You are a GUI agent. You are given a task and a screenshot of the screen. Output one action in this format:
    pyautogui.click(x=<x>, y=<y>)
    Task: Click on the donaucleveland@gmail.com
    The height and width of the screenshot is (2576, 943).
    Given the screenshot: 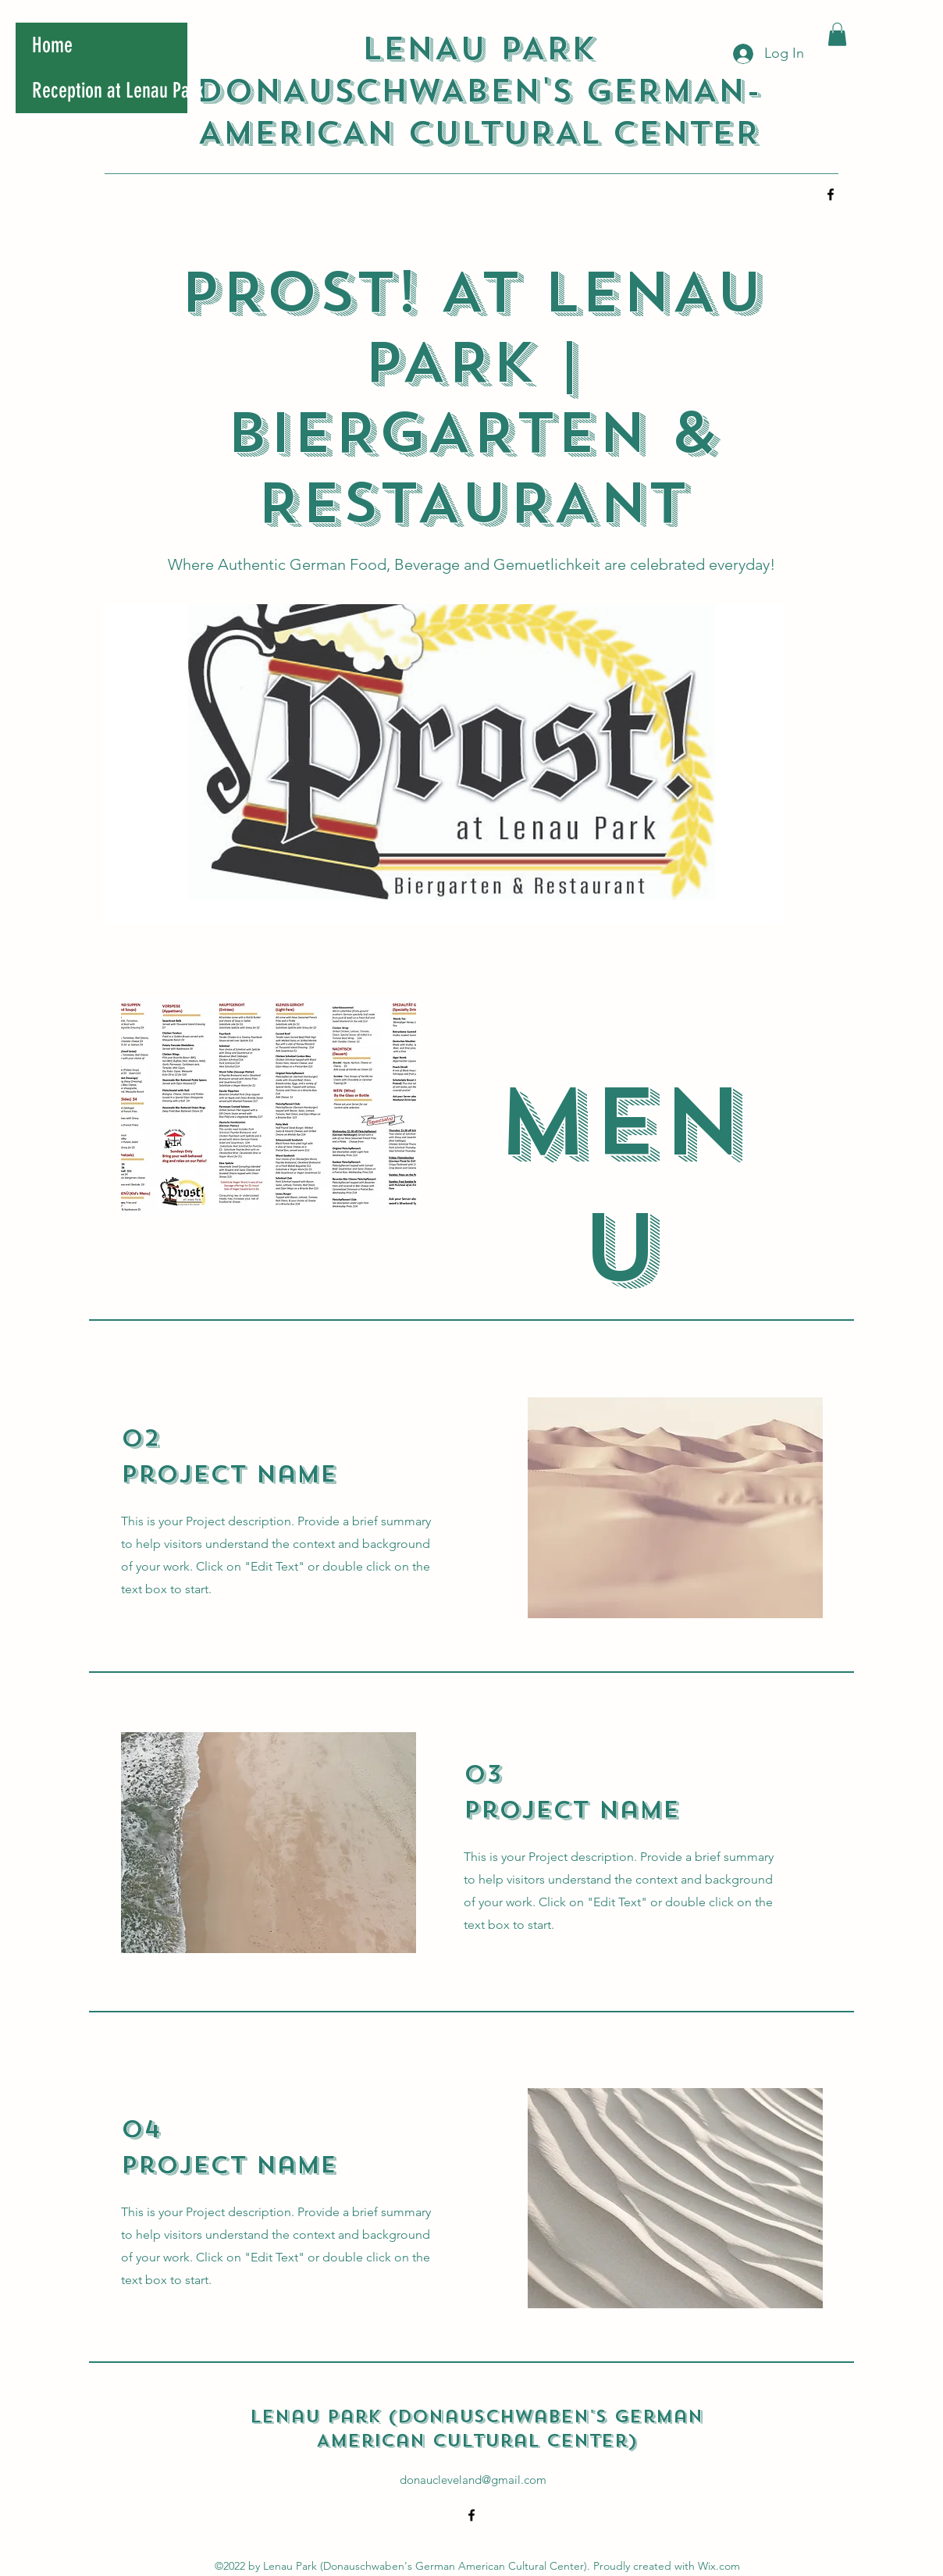 What is the action you would take?
    pyautogui.click(x=473, y=2479)
    